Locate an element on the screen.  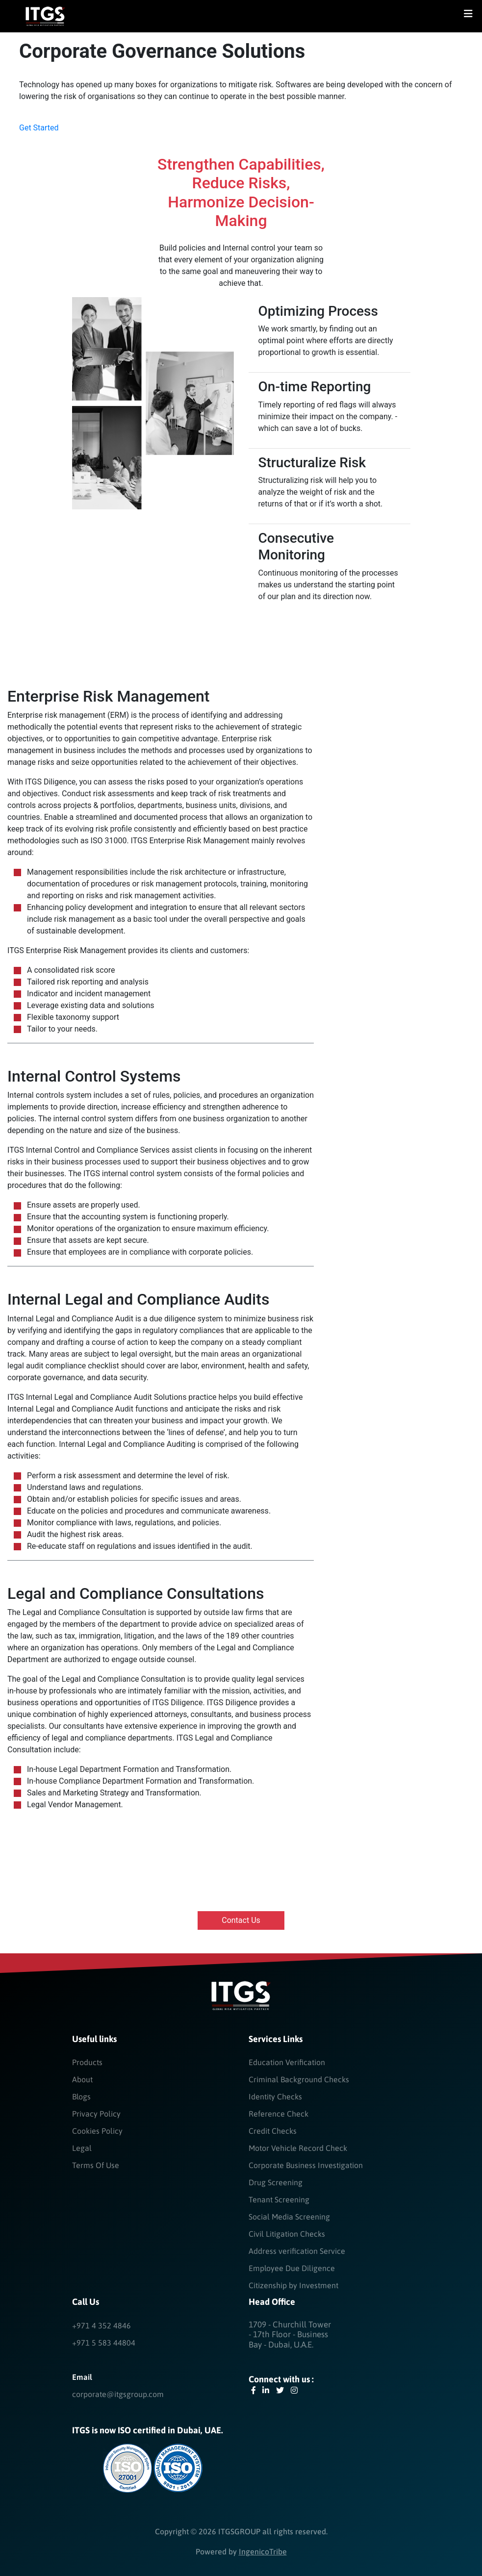
Motor Vehicle Record Check is located at coordinates (298, 2148).